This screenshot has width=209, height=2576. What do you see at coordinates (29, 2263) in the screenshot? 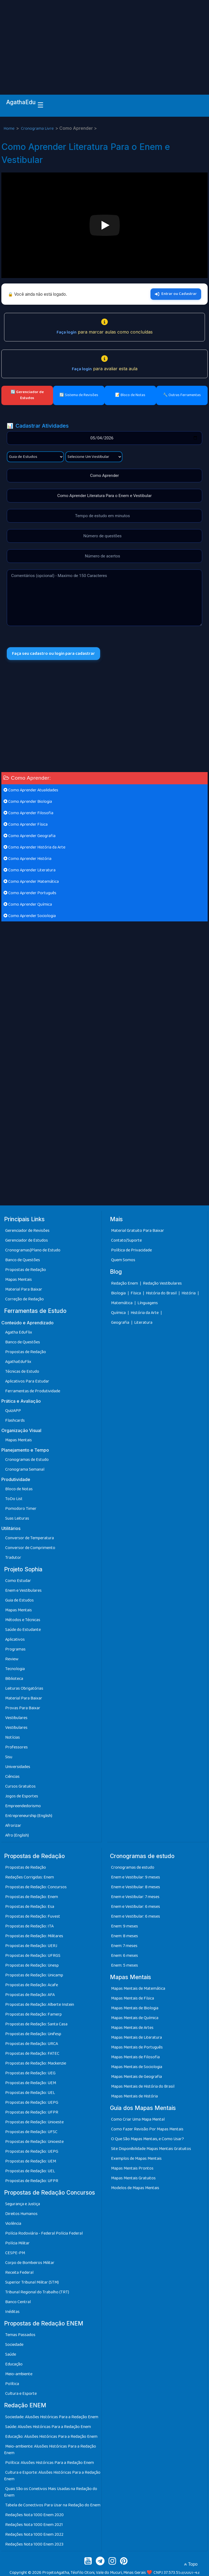
I see `Corpo de Bombeiros Militar` at bounding box center [29, 2263].